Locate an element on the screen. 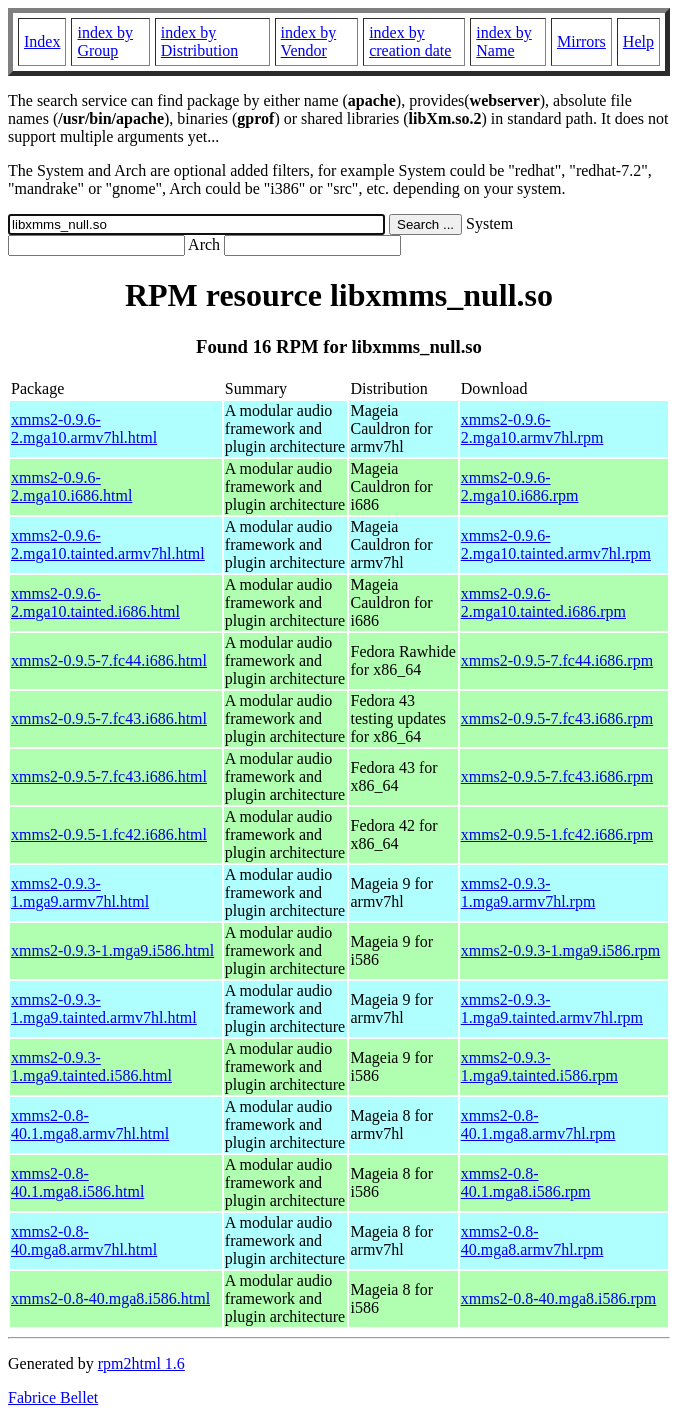  xmms2-0.9.3-1.mga9.armv7hl.rpm is located at coordinates (528, 892).